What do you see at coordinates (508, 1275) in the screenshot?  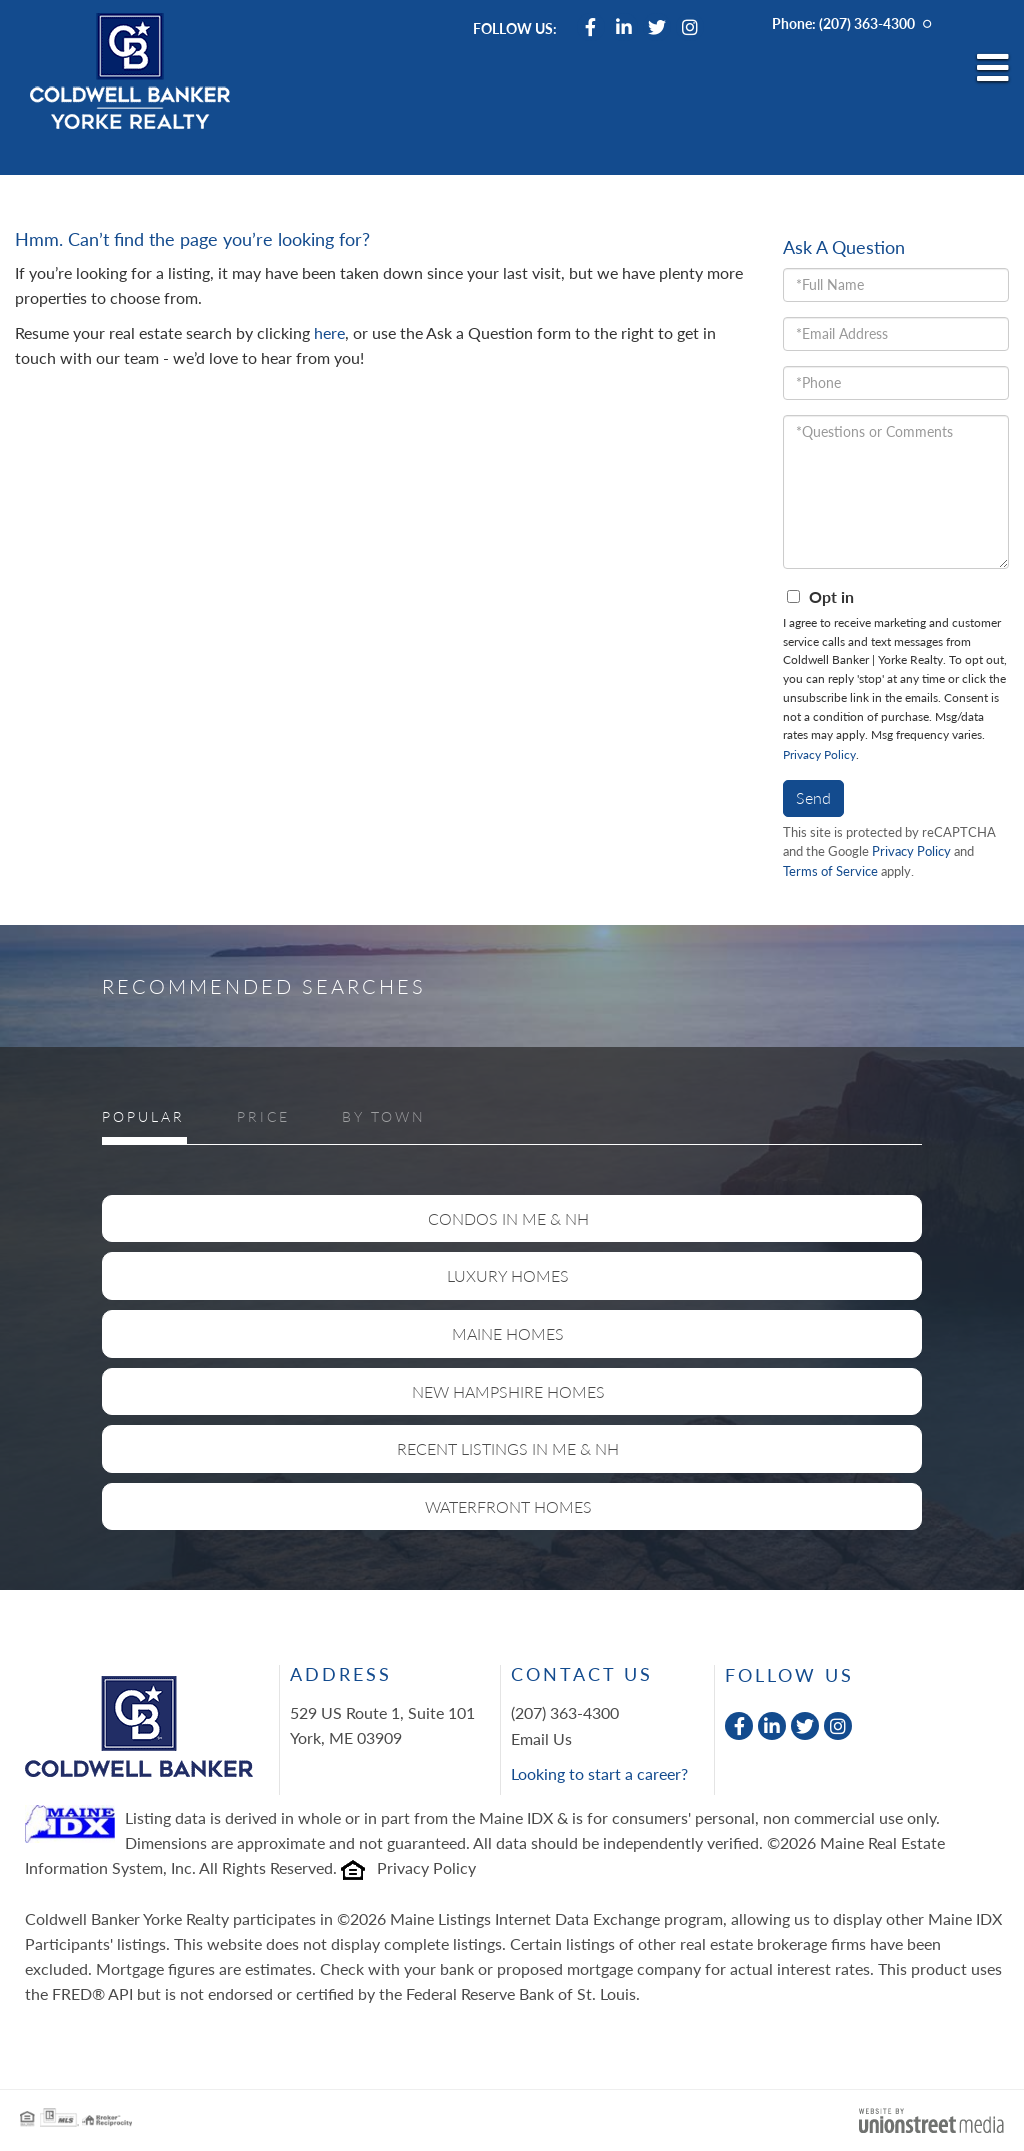 I see `Luxury Homes` at bounding box center [508, 1275].